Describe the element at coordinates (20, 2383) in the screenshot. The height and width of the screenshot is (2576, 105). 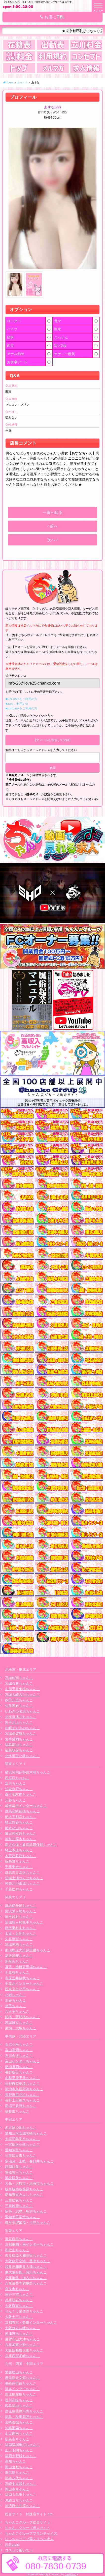
I see `長崎佐世保ちゃんこ` at that location.